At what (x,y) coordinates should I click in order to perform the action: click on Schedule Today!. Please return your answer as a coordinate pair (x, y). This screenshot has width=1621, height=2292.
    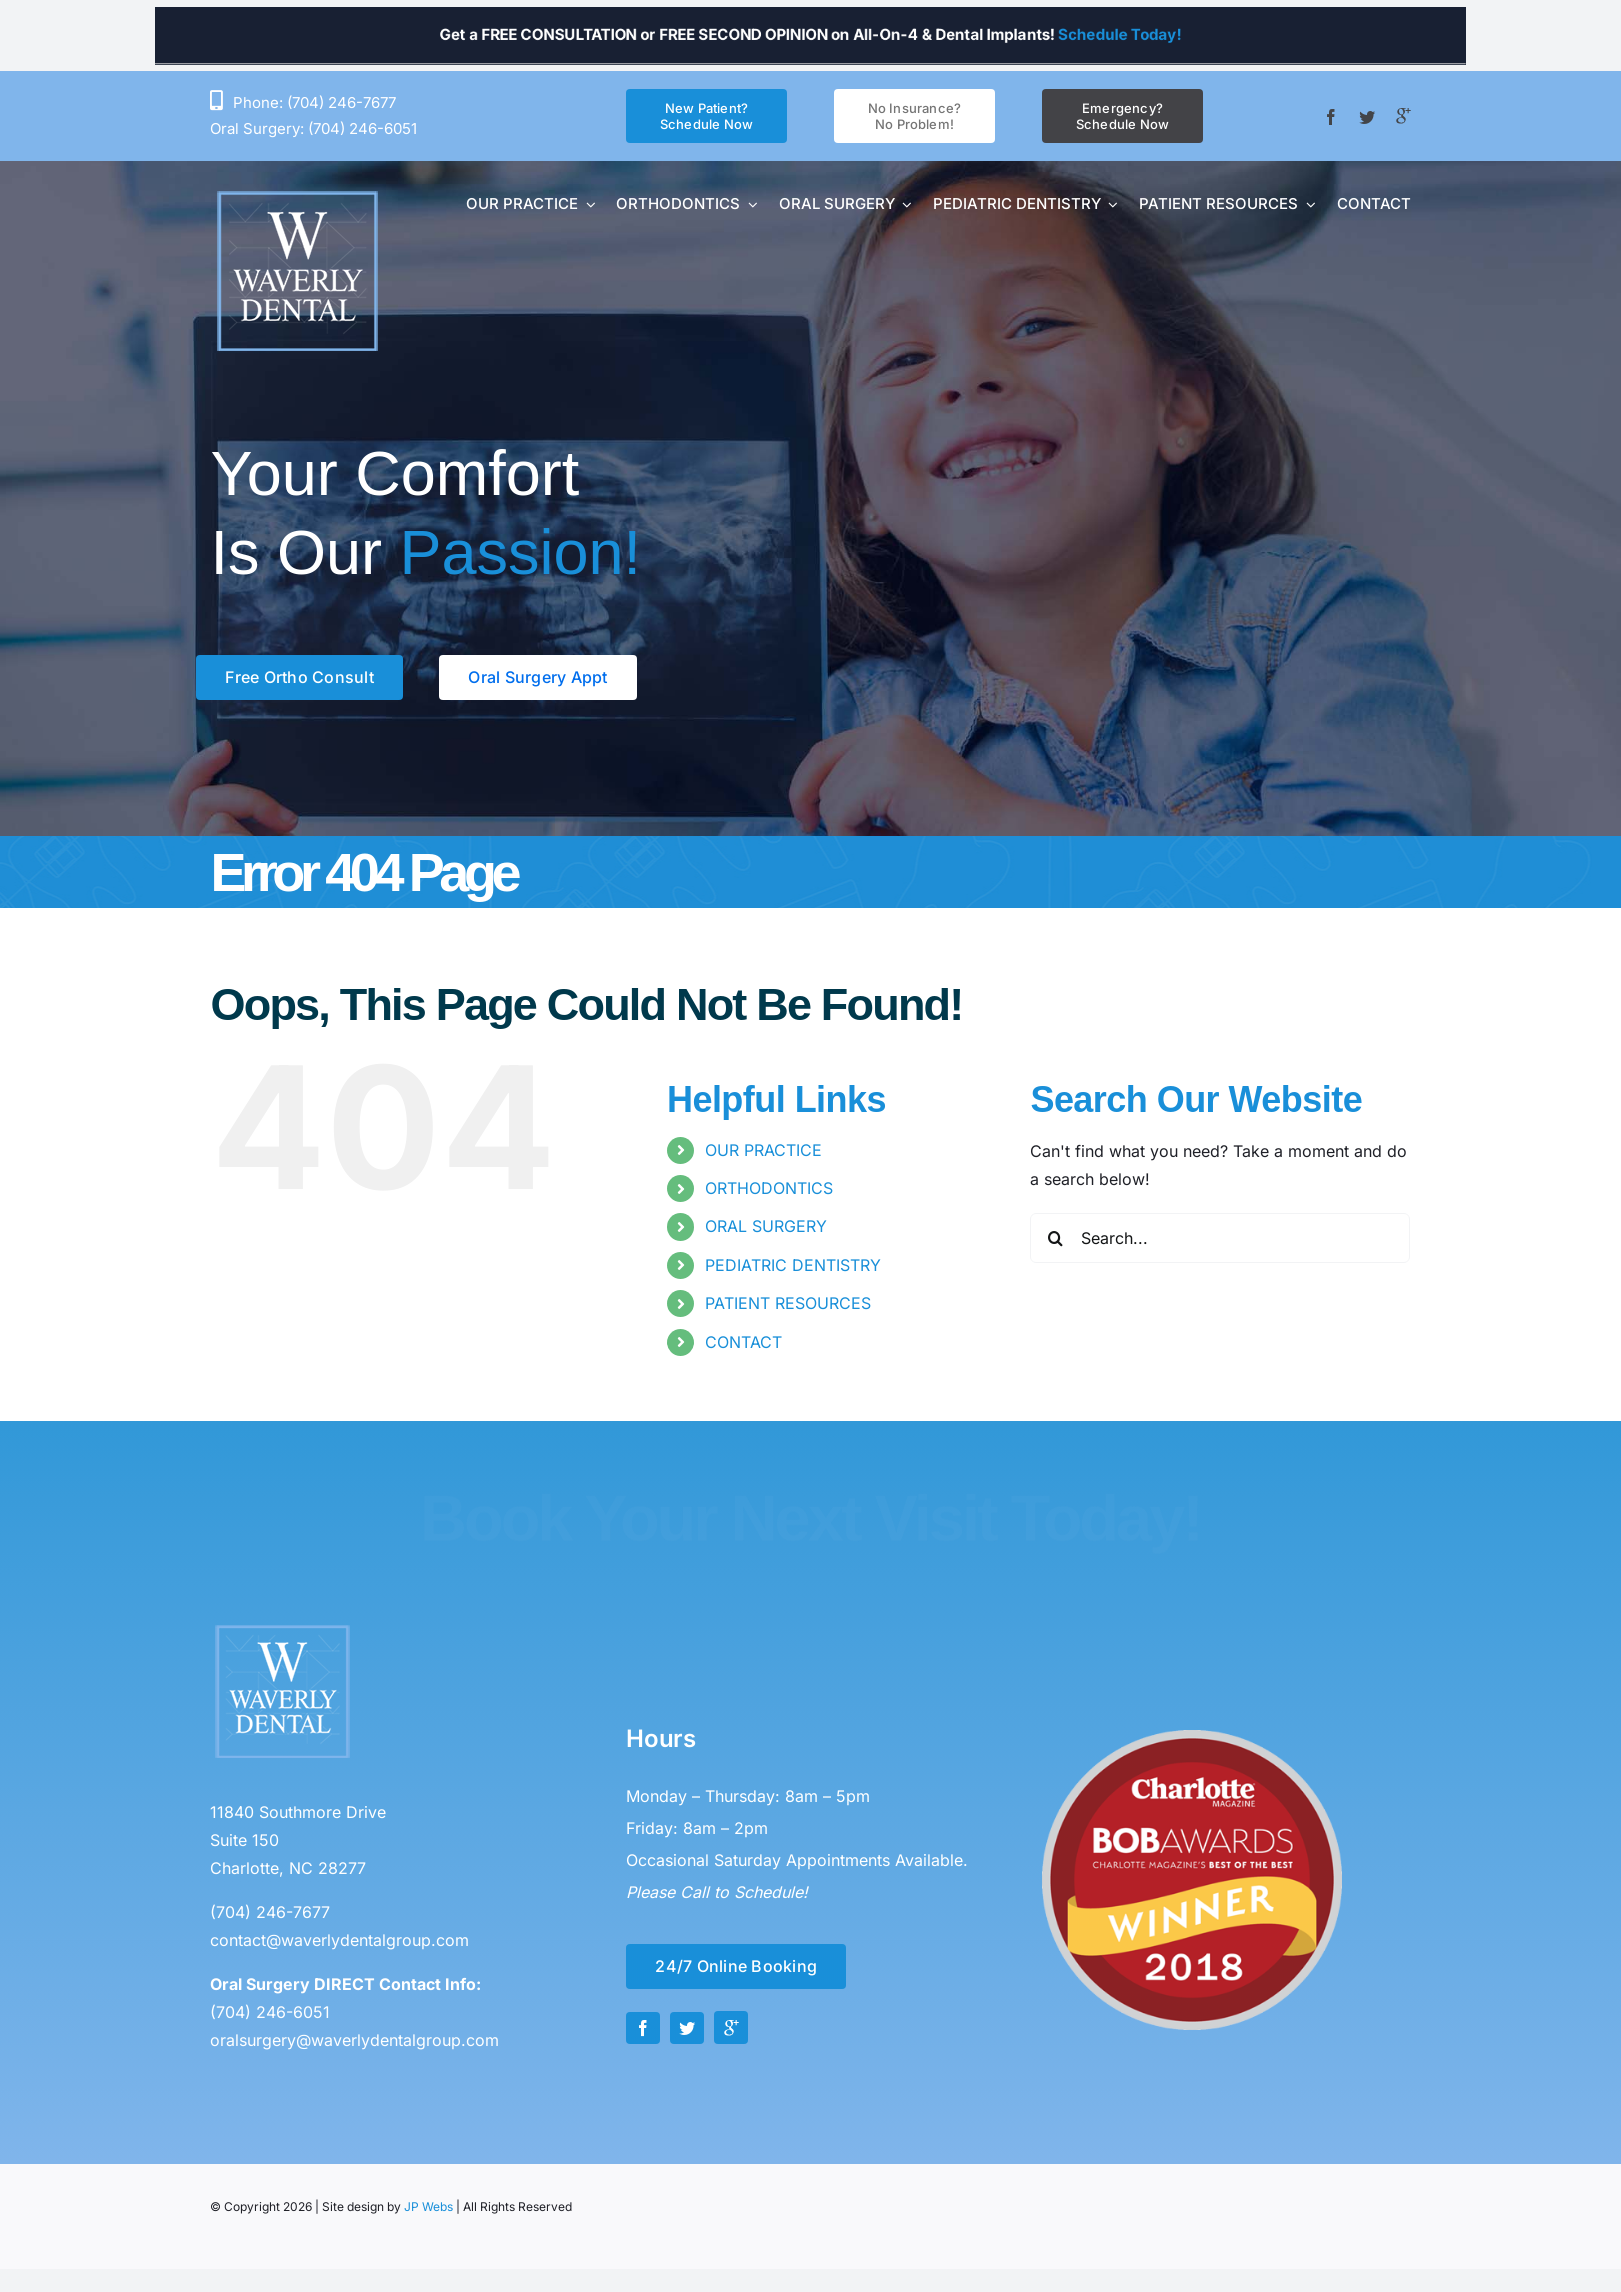
    Looking at the image, I should click on (1269, 34).